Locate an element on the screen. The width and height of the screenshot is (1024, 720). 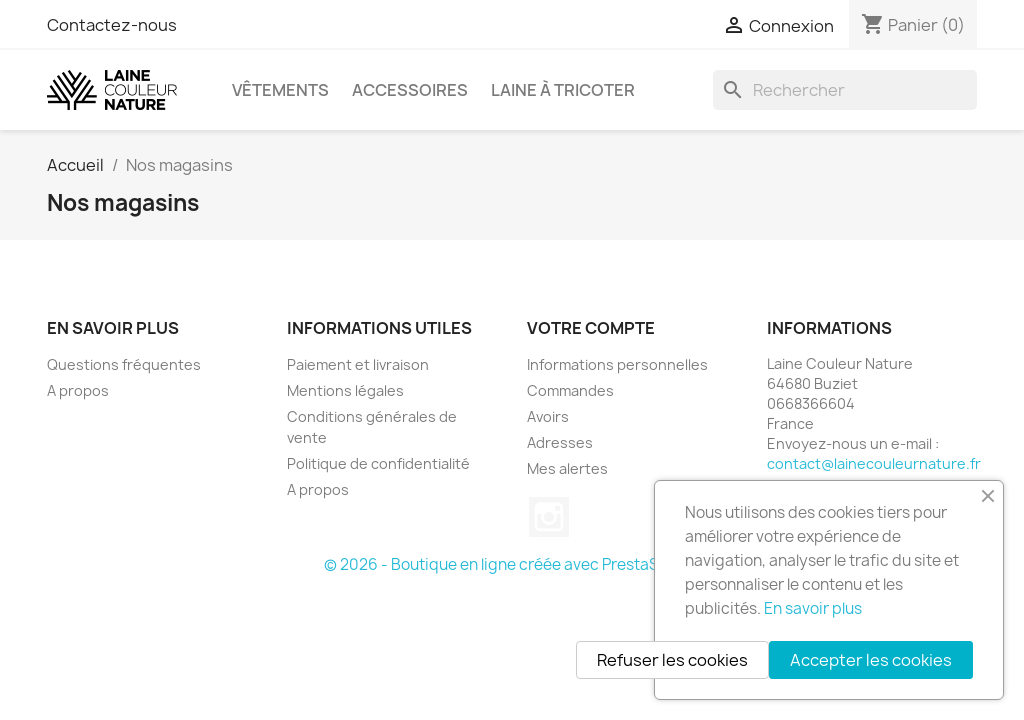
A propos is located at coordinates (78, 390).